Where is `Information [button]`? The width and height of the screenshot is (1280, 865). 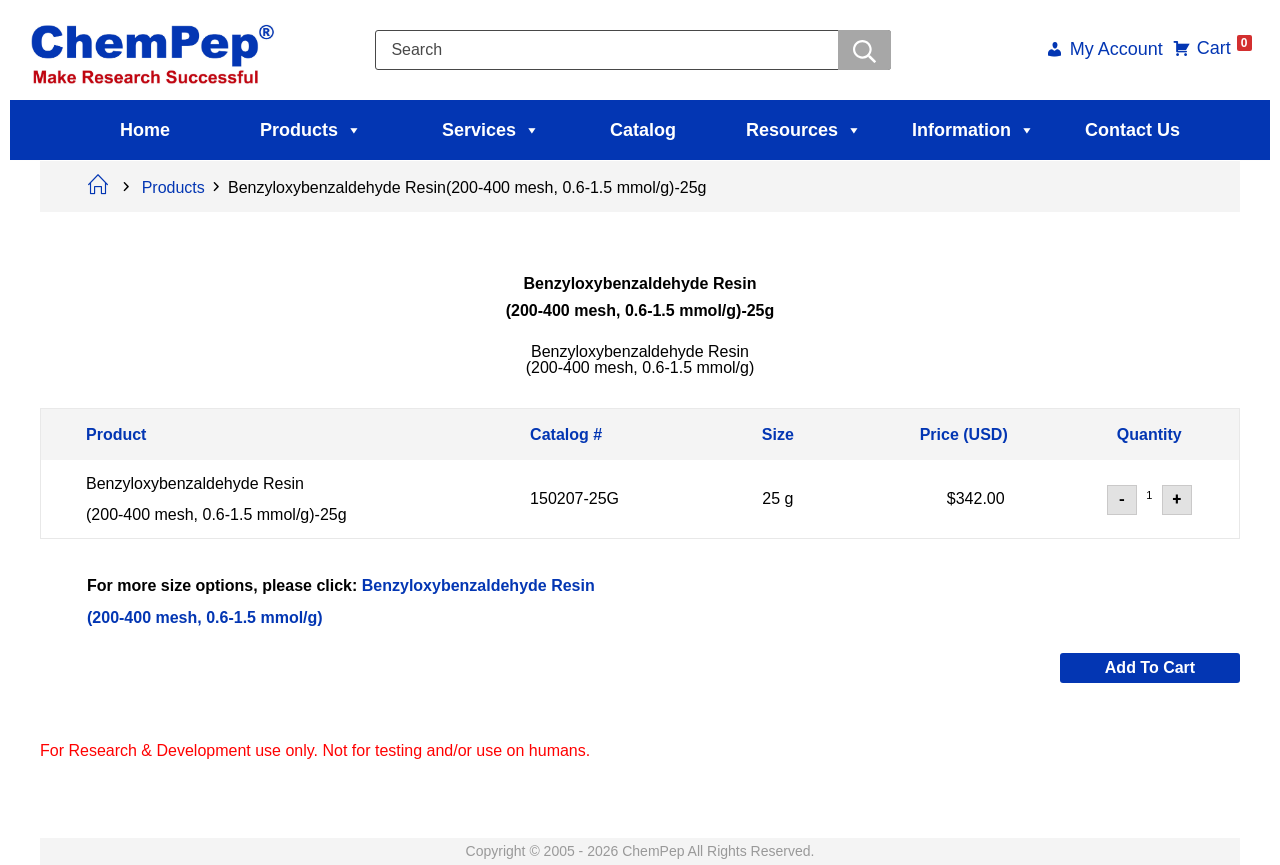 Information [button] is located at coordinates (973, 130).